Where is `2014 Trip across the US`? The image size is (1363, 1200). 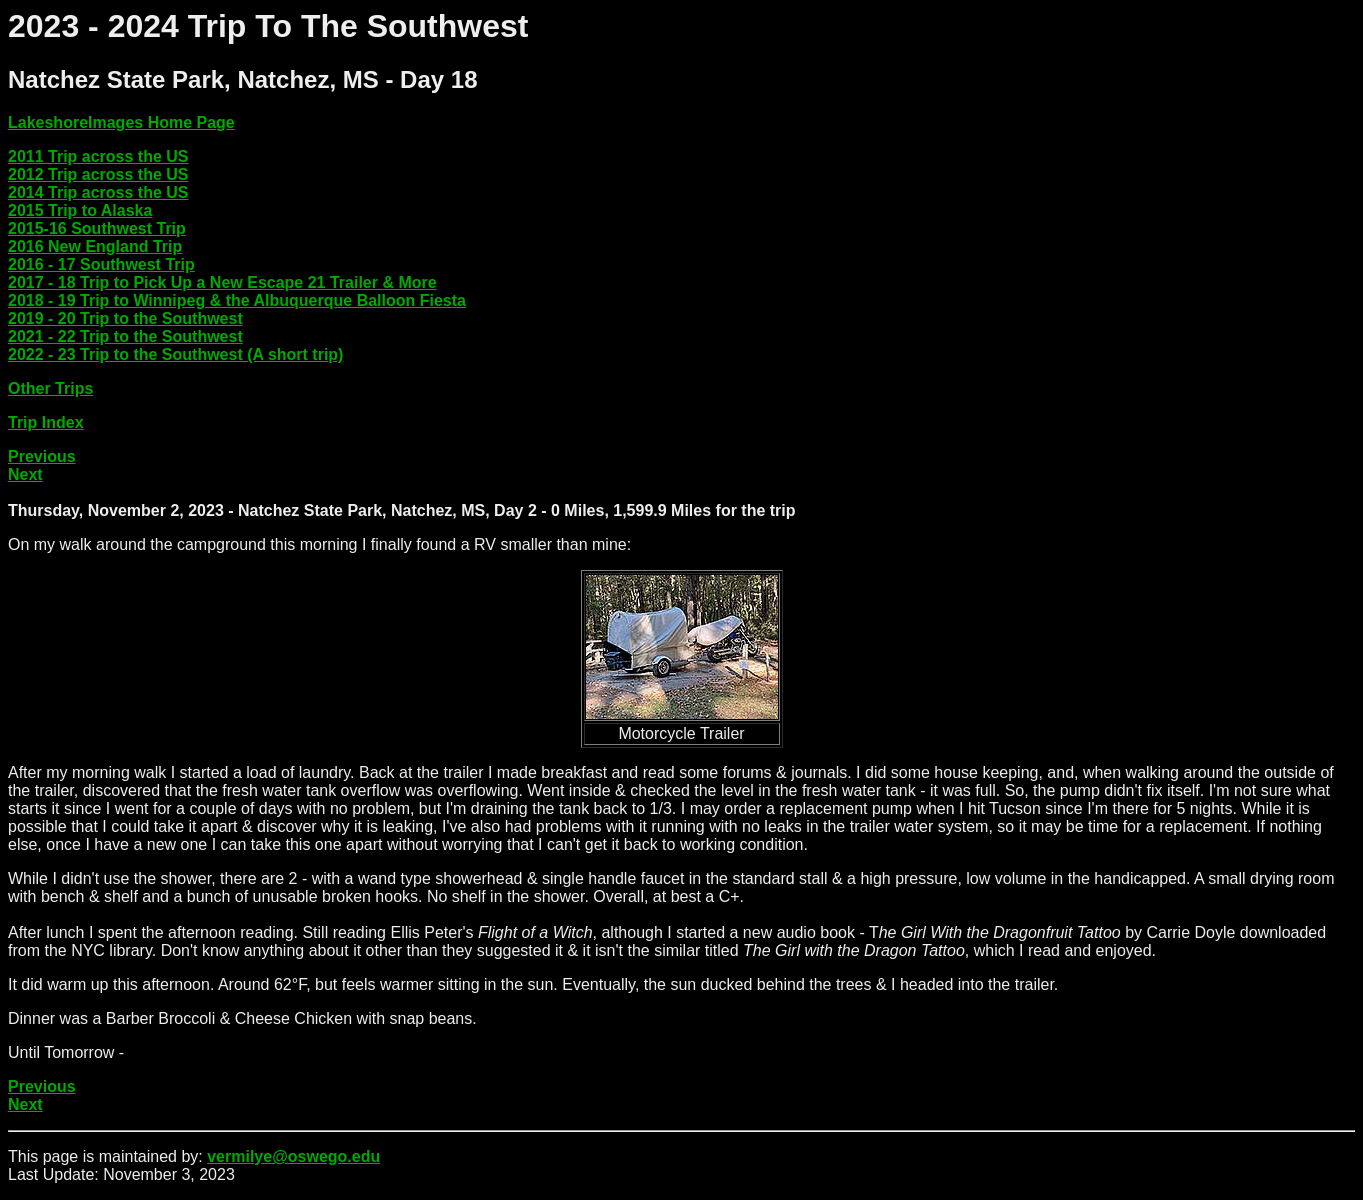 2014 Trip across the US is located at coordinates (98, 192).